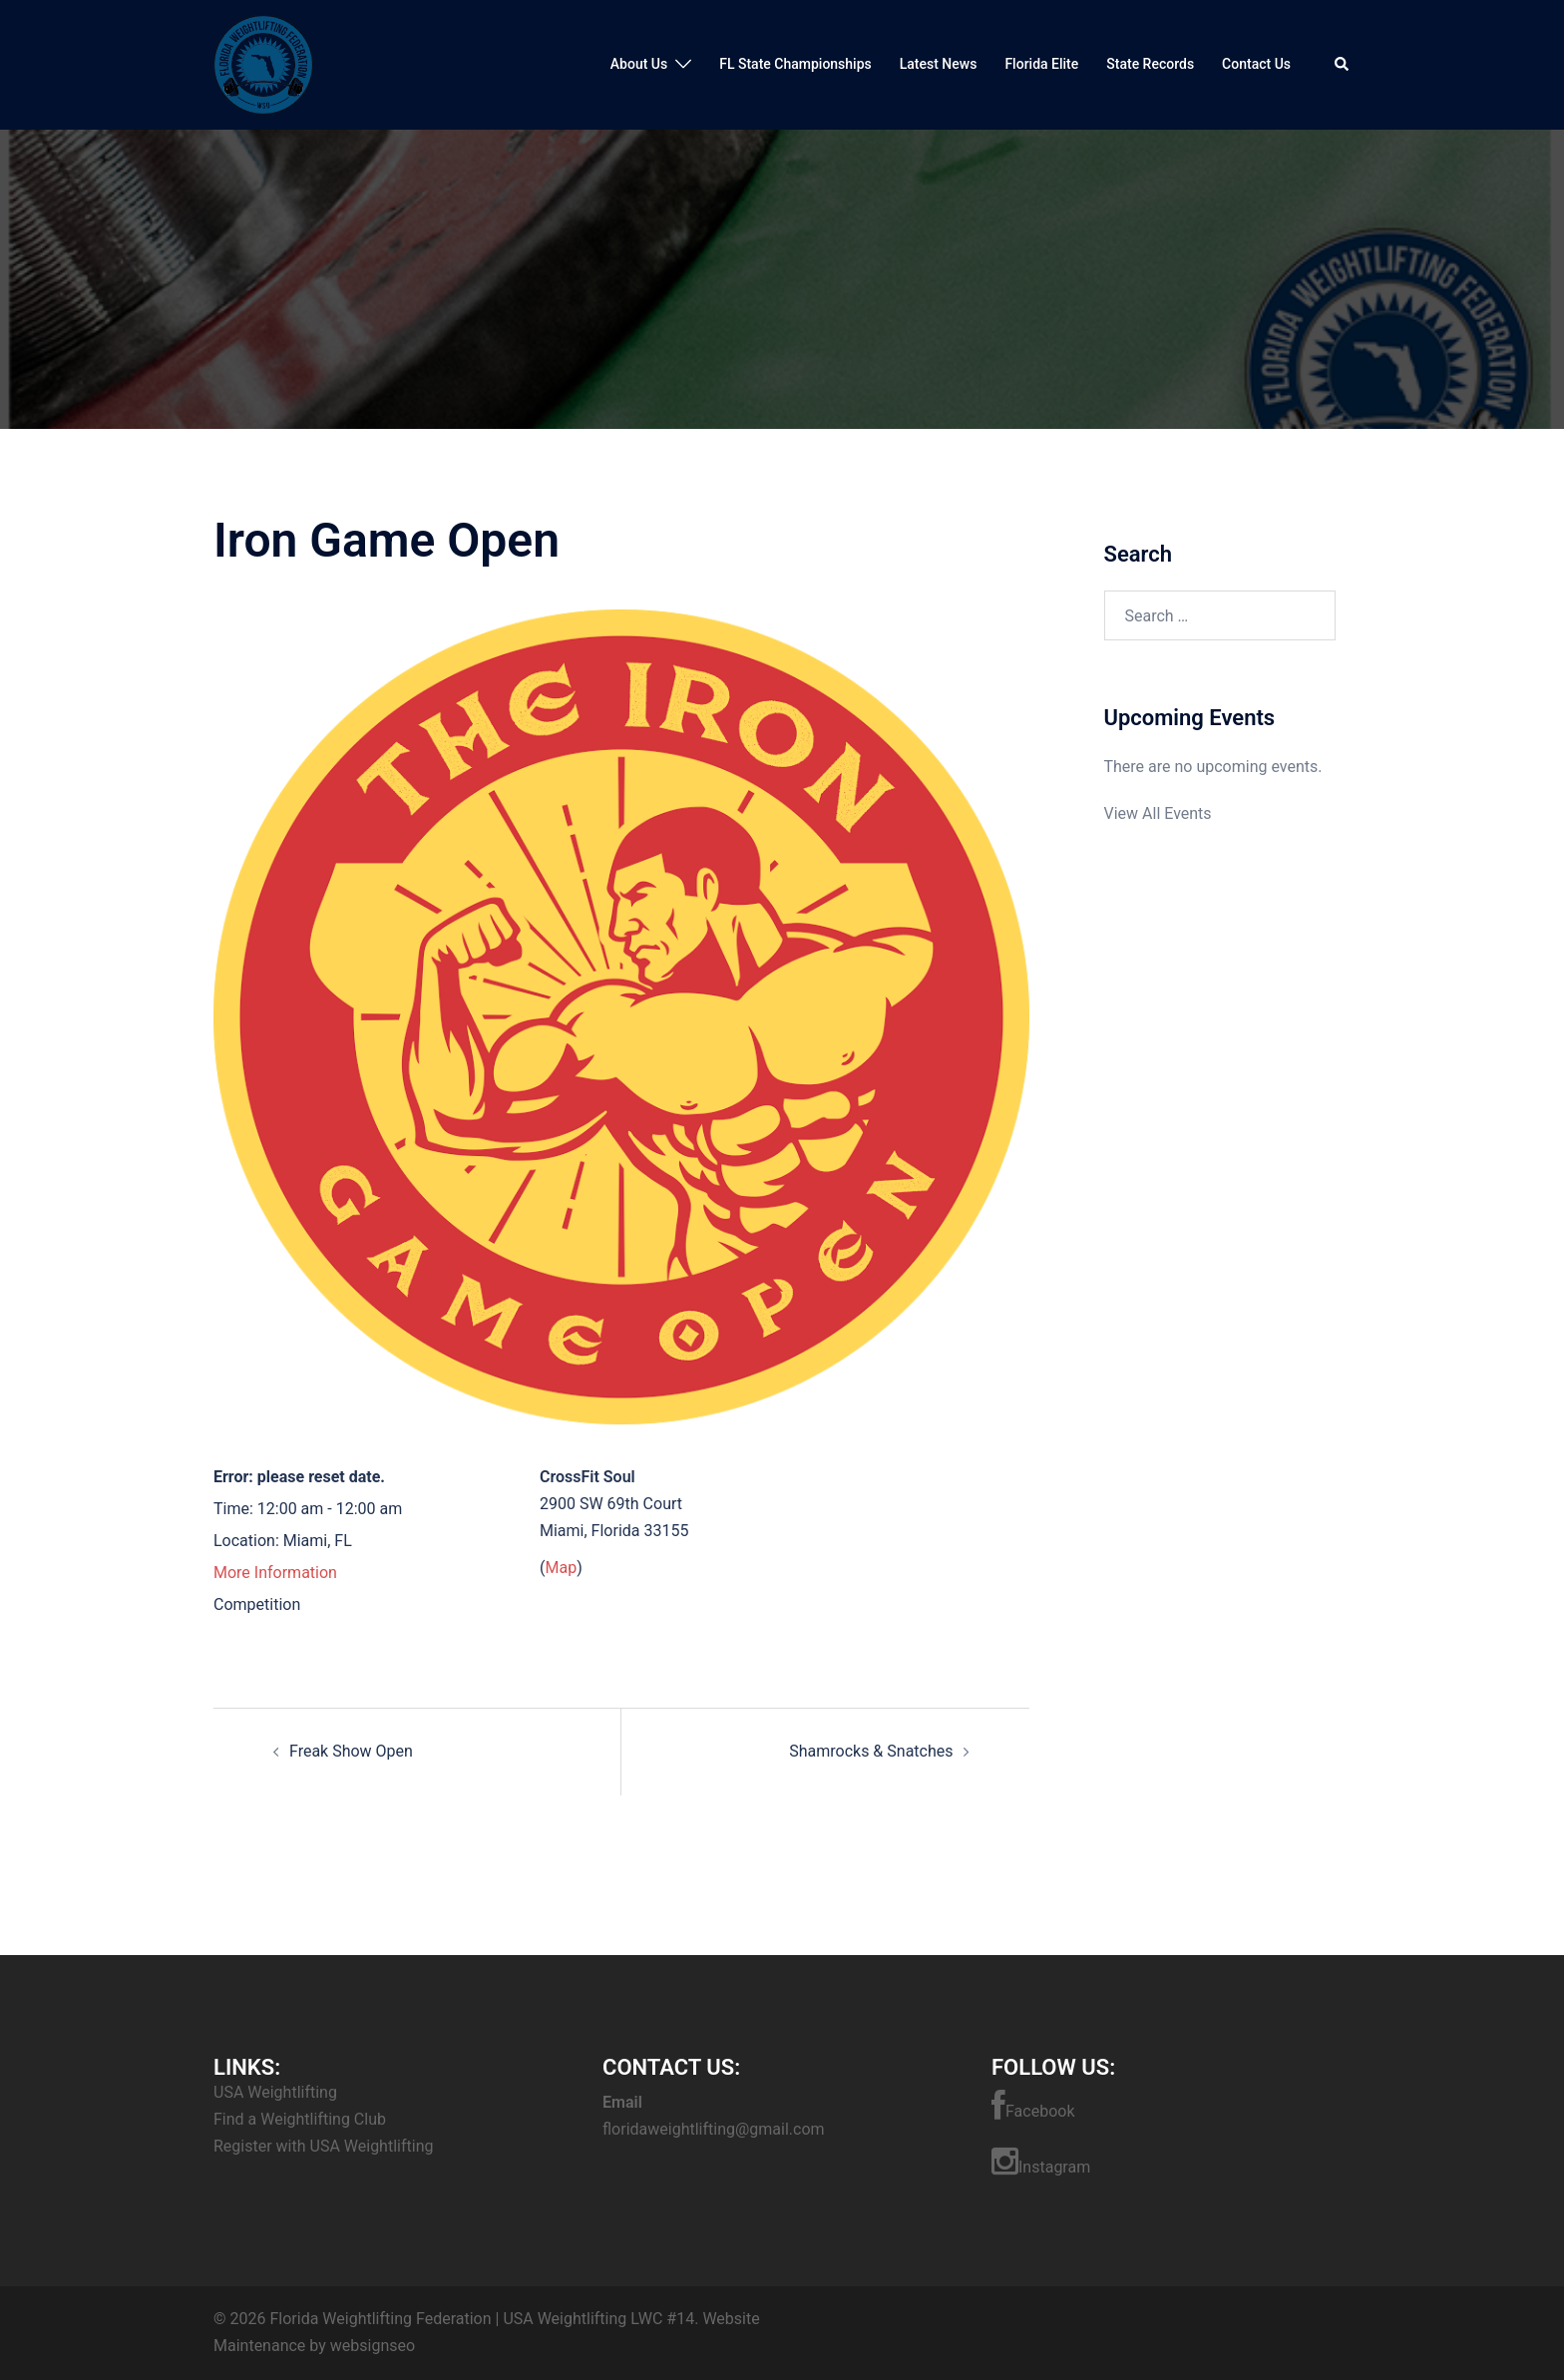 This screenshot has width=1564, height=2380. What do you see at coordinates (1256, 64) in the screenshot?
I see `Contact Us` at bounding box center [1256, 64].